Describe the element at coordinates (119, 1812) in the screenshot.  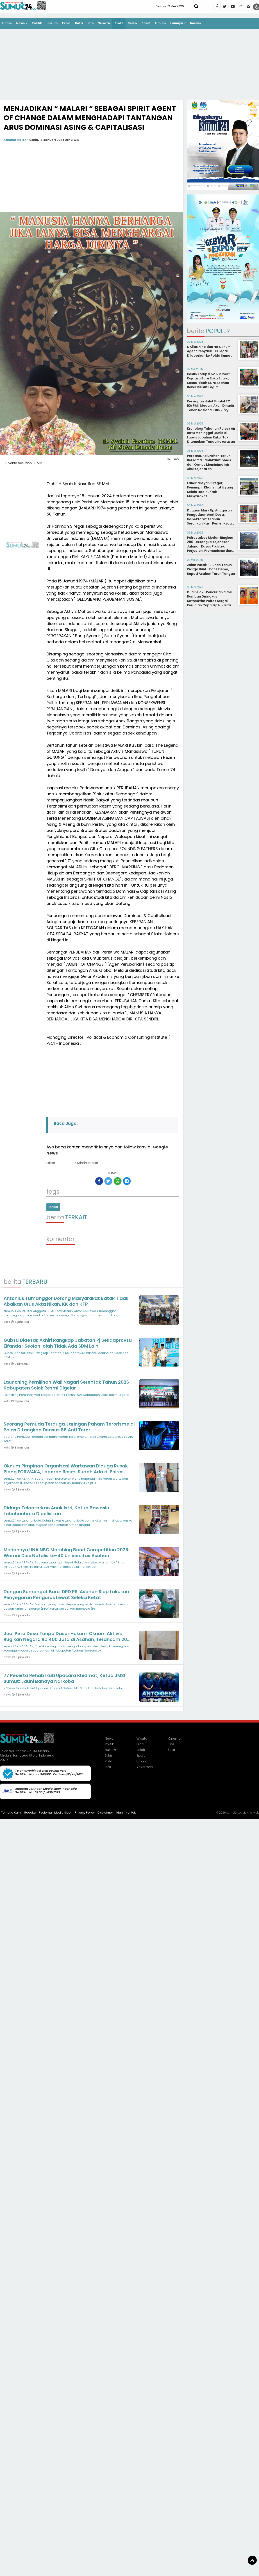
I see `Iklan` at that location.